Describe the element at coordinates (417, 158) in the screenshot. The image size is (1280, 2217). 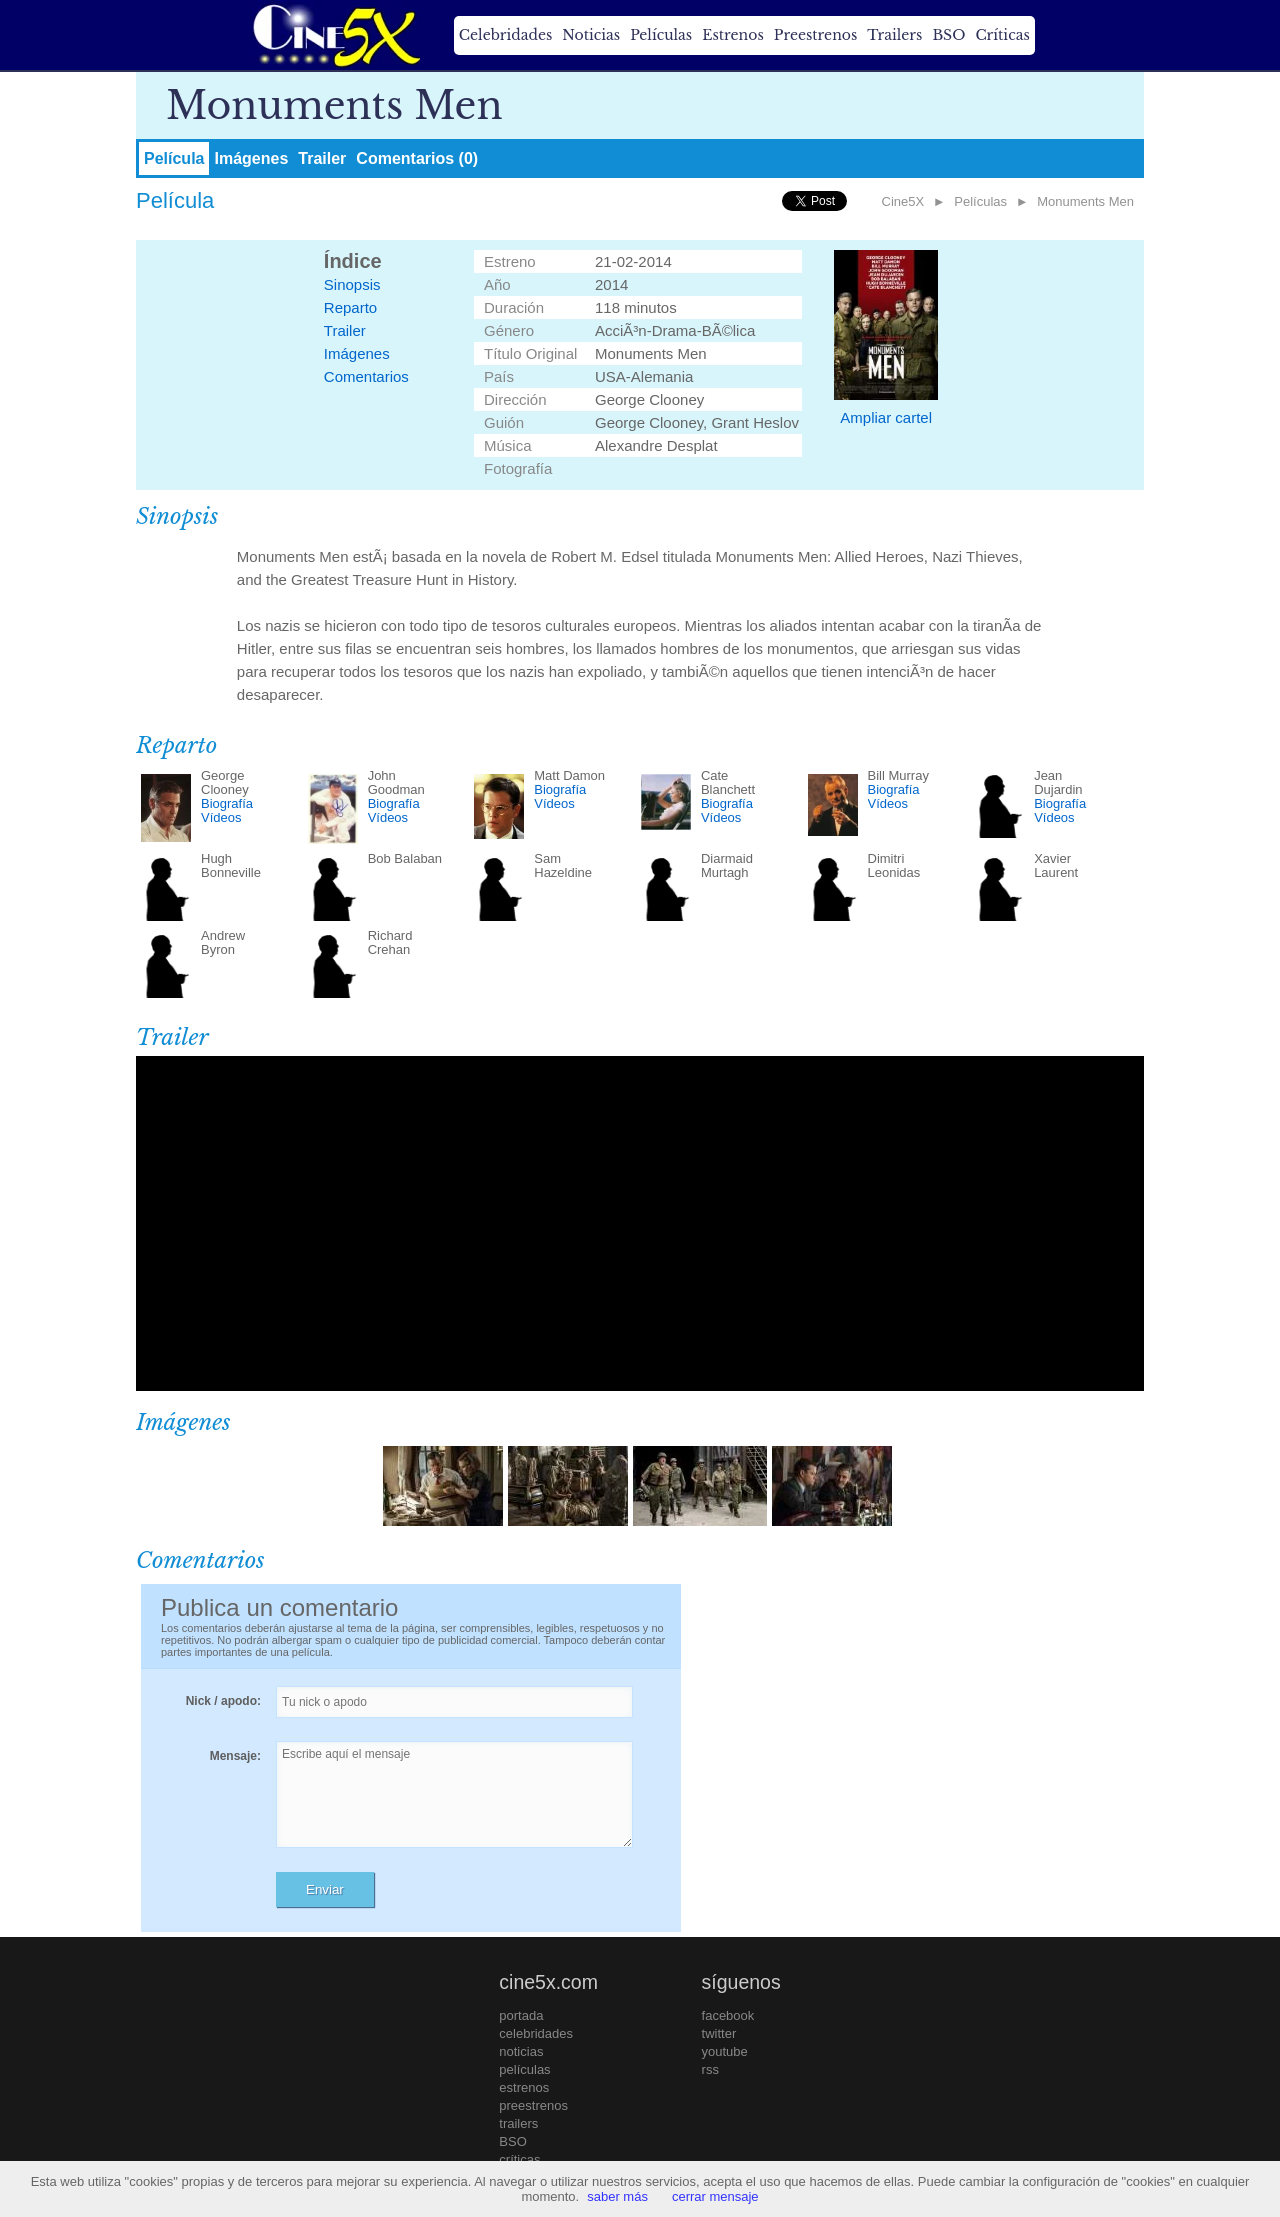
I see `Comentarios (0)` at that location.